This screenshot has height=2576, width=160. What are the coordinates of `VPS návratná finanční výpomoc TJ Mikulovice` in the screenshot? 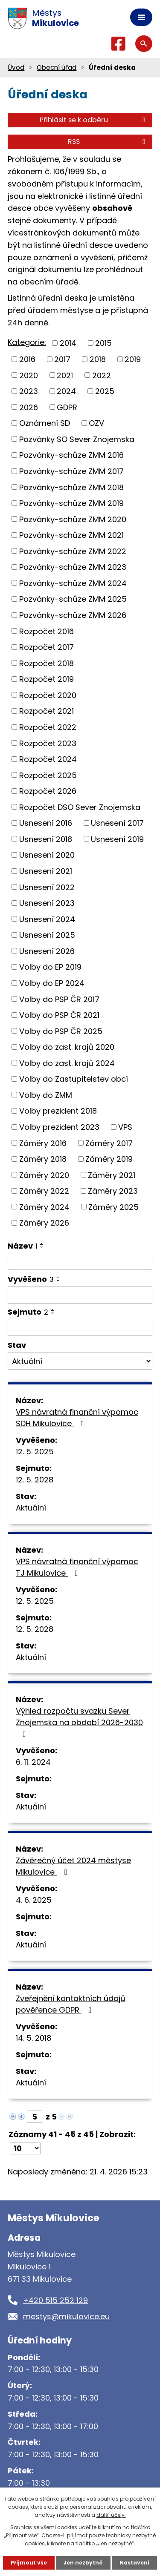 It's located at (77, 1567).